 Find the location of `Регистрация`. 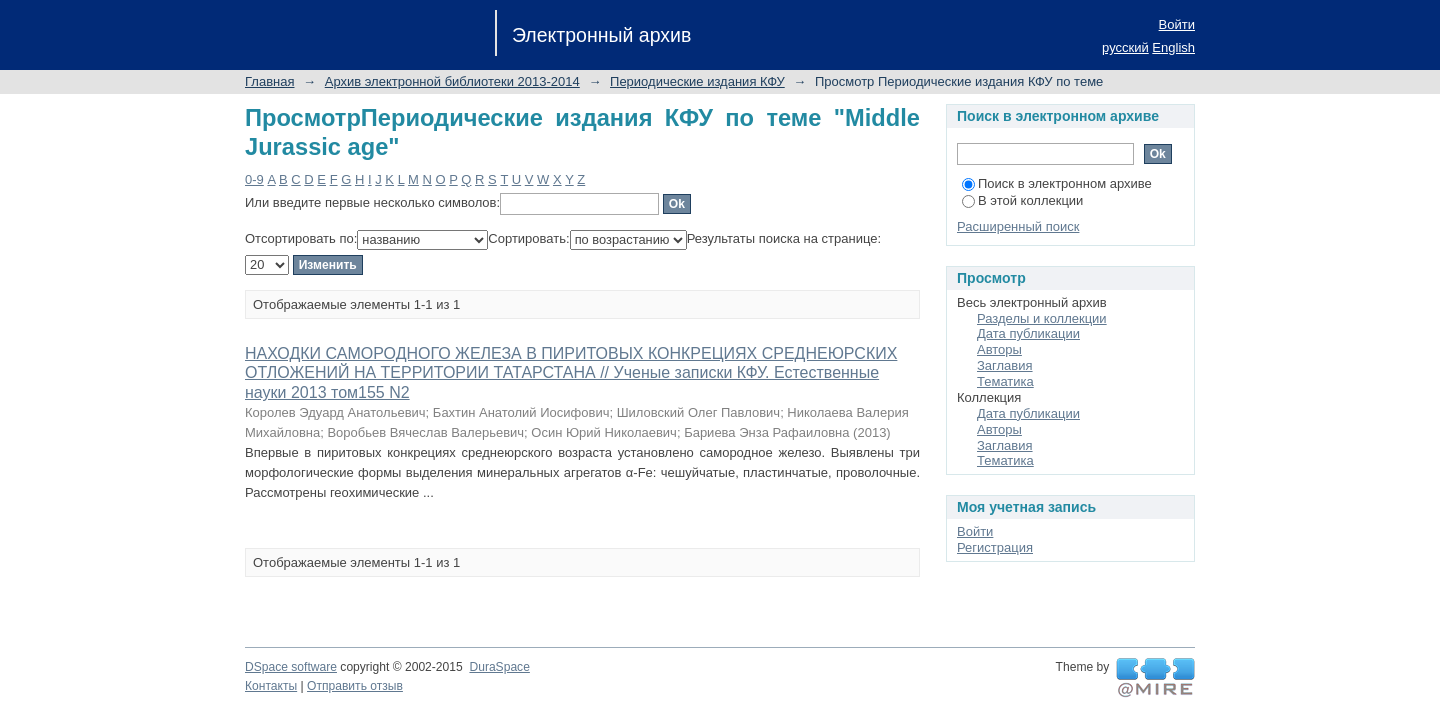

Регистрация is located at coordinates (995, 547).